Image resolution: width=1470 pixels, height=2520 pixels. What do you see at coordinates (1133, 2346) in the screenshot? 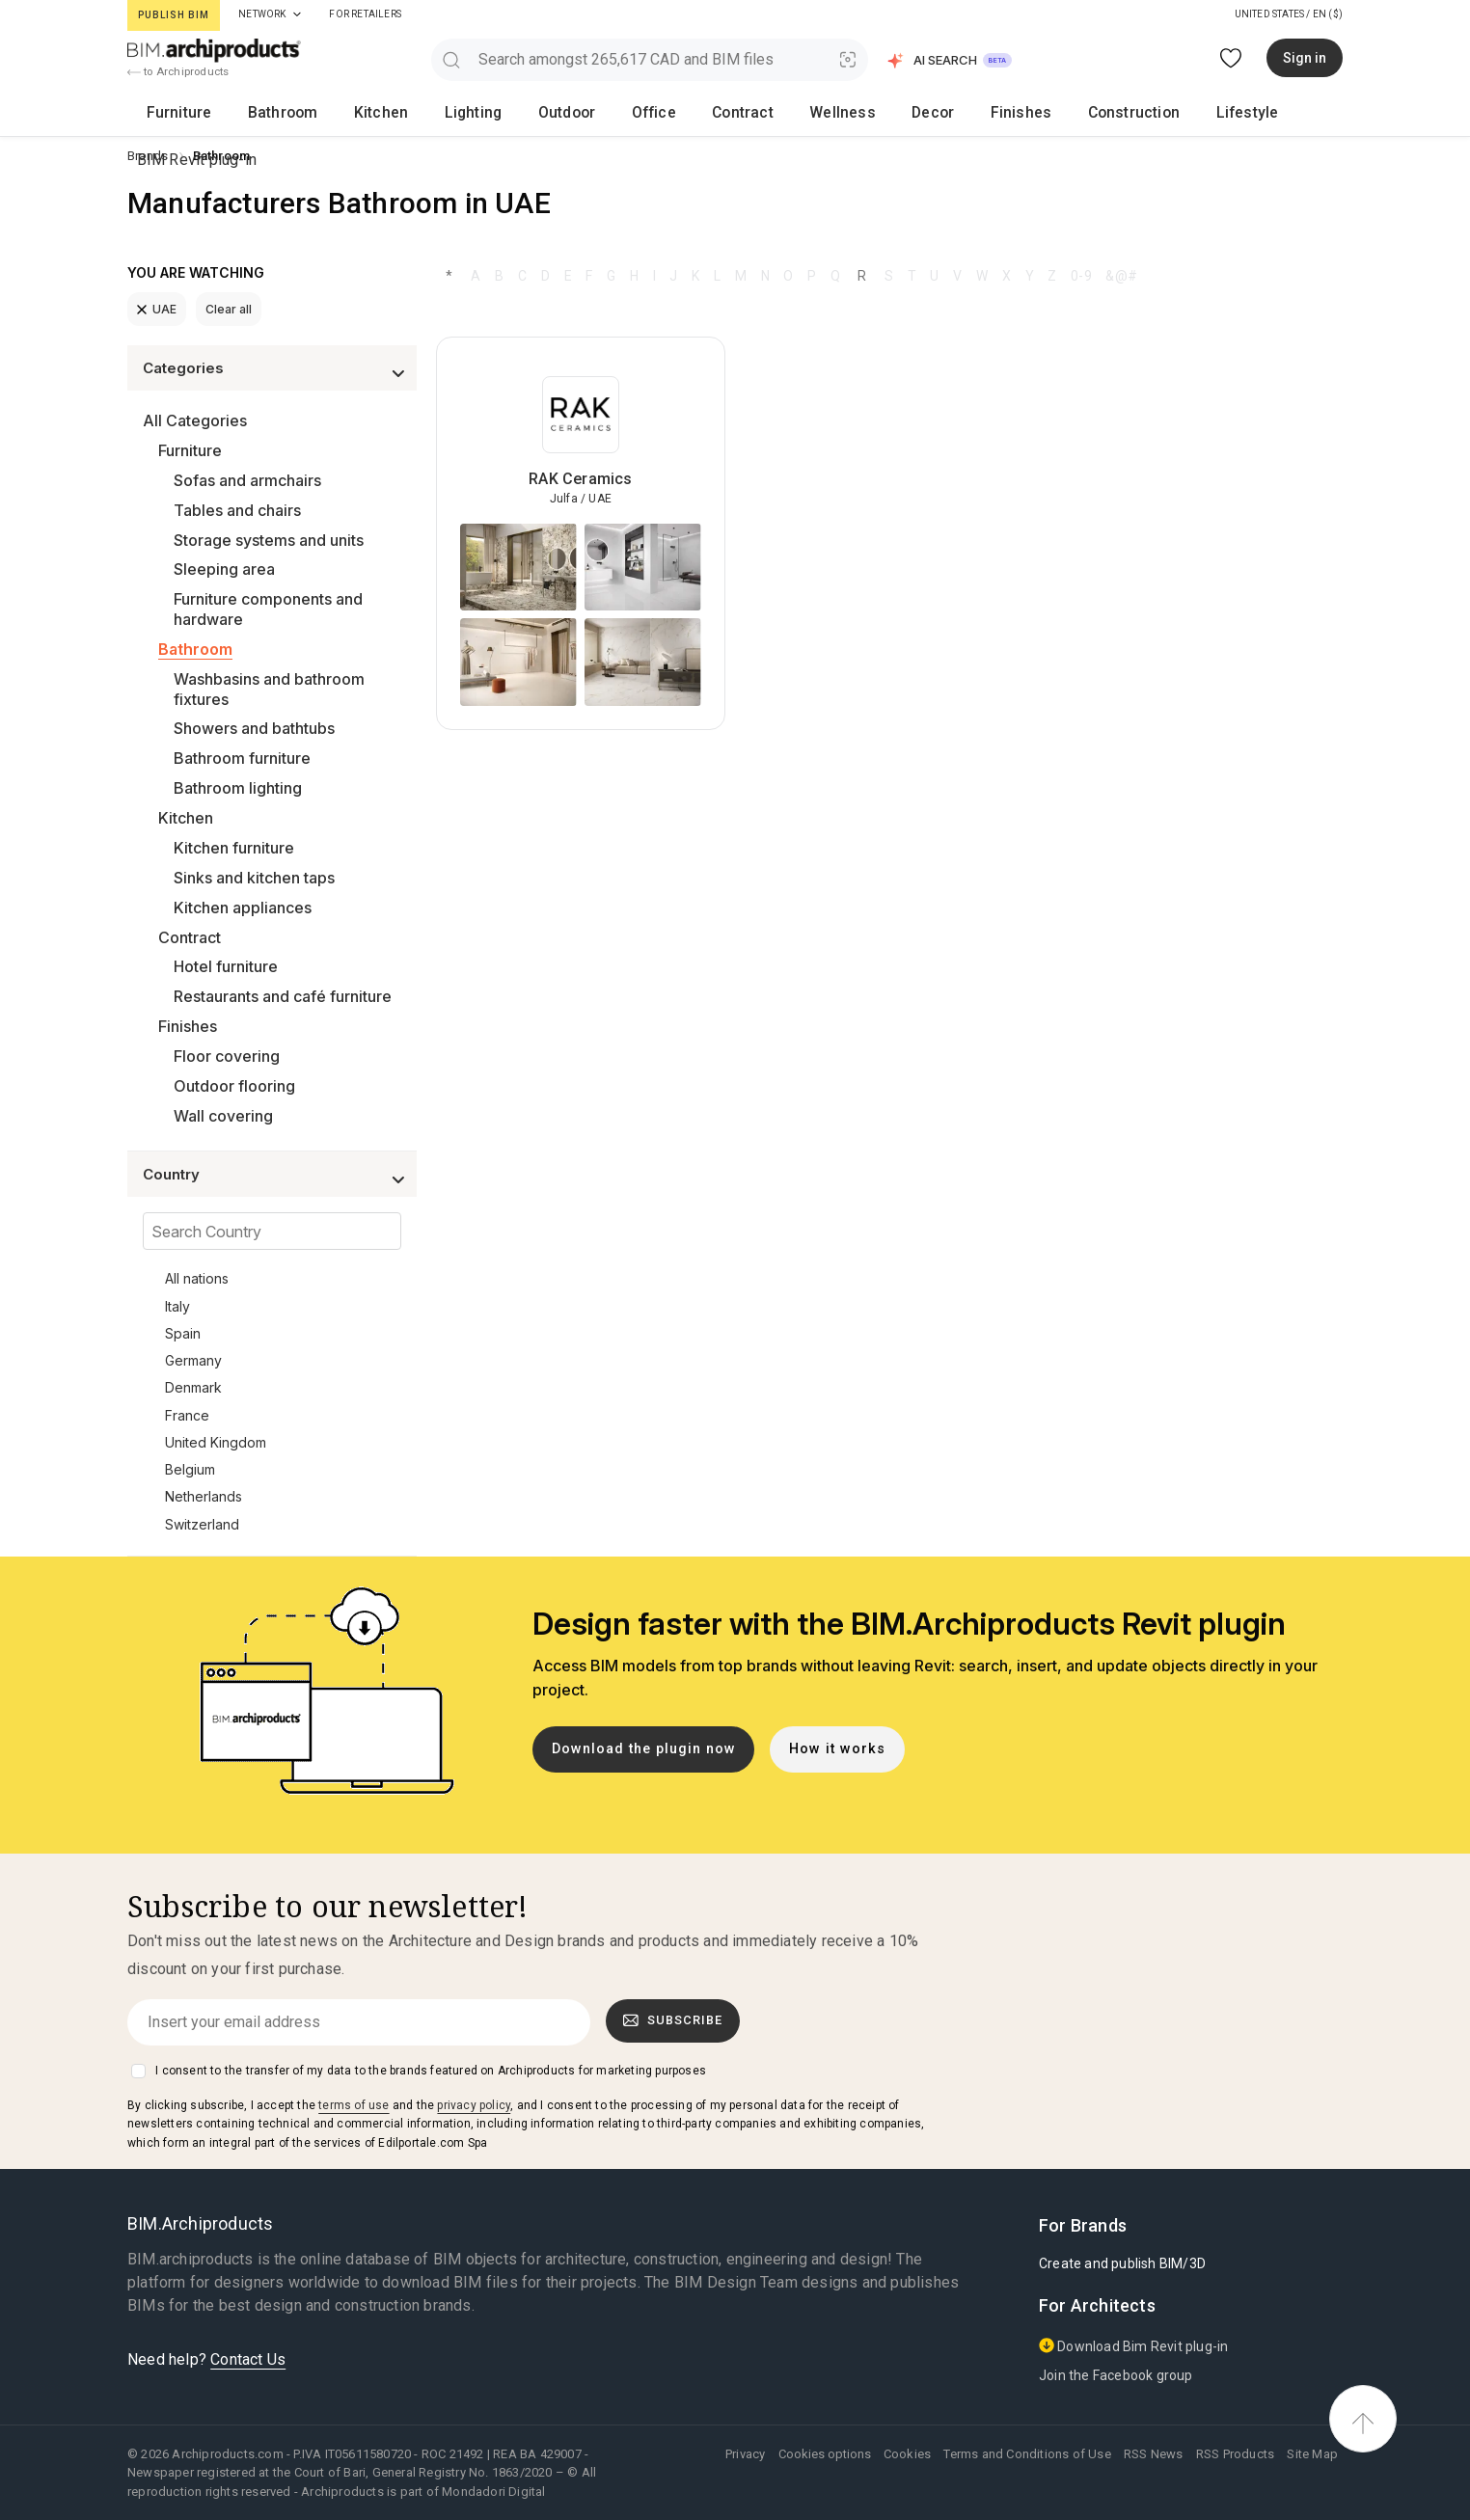
I see `Download Bim Revit plug-in` at bounding box center [1133, 2346].